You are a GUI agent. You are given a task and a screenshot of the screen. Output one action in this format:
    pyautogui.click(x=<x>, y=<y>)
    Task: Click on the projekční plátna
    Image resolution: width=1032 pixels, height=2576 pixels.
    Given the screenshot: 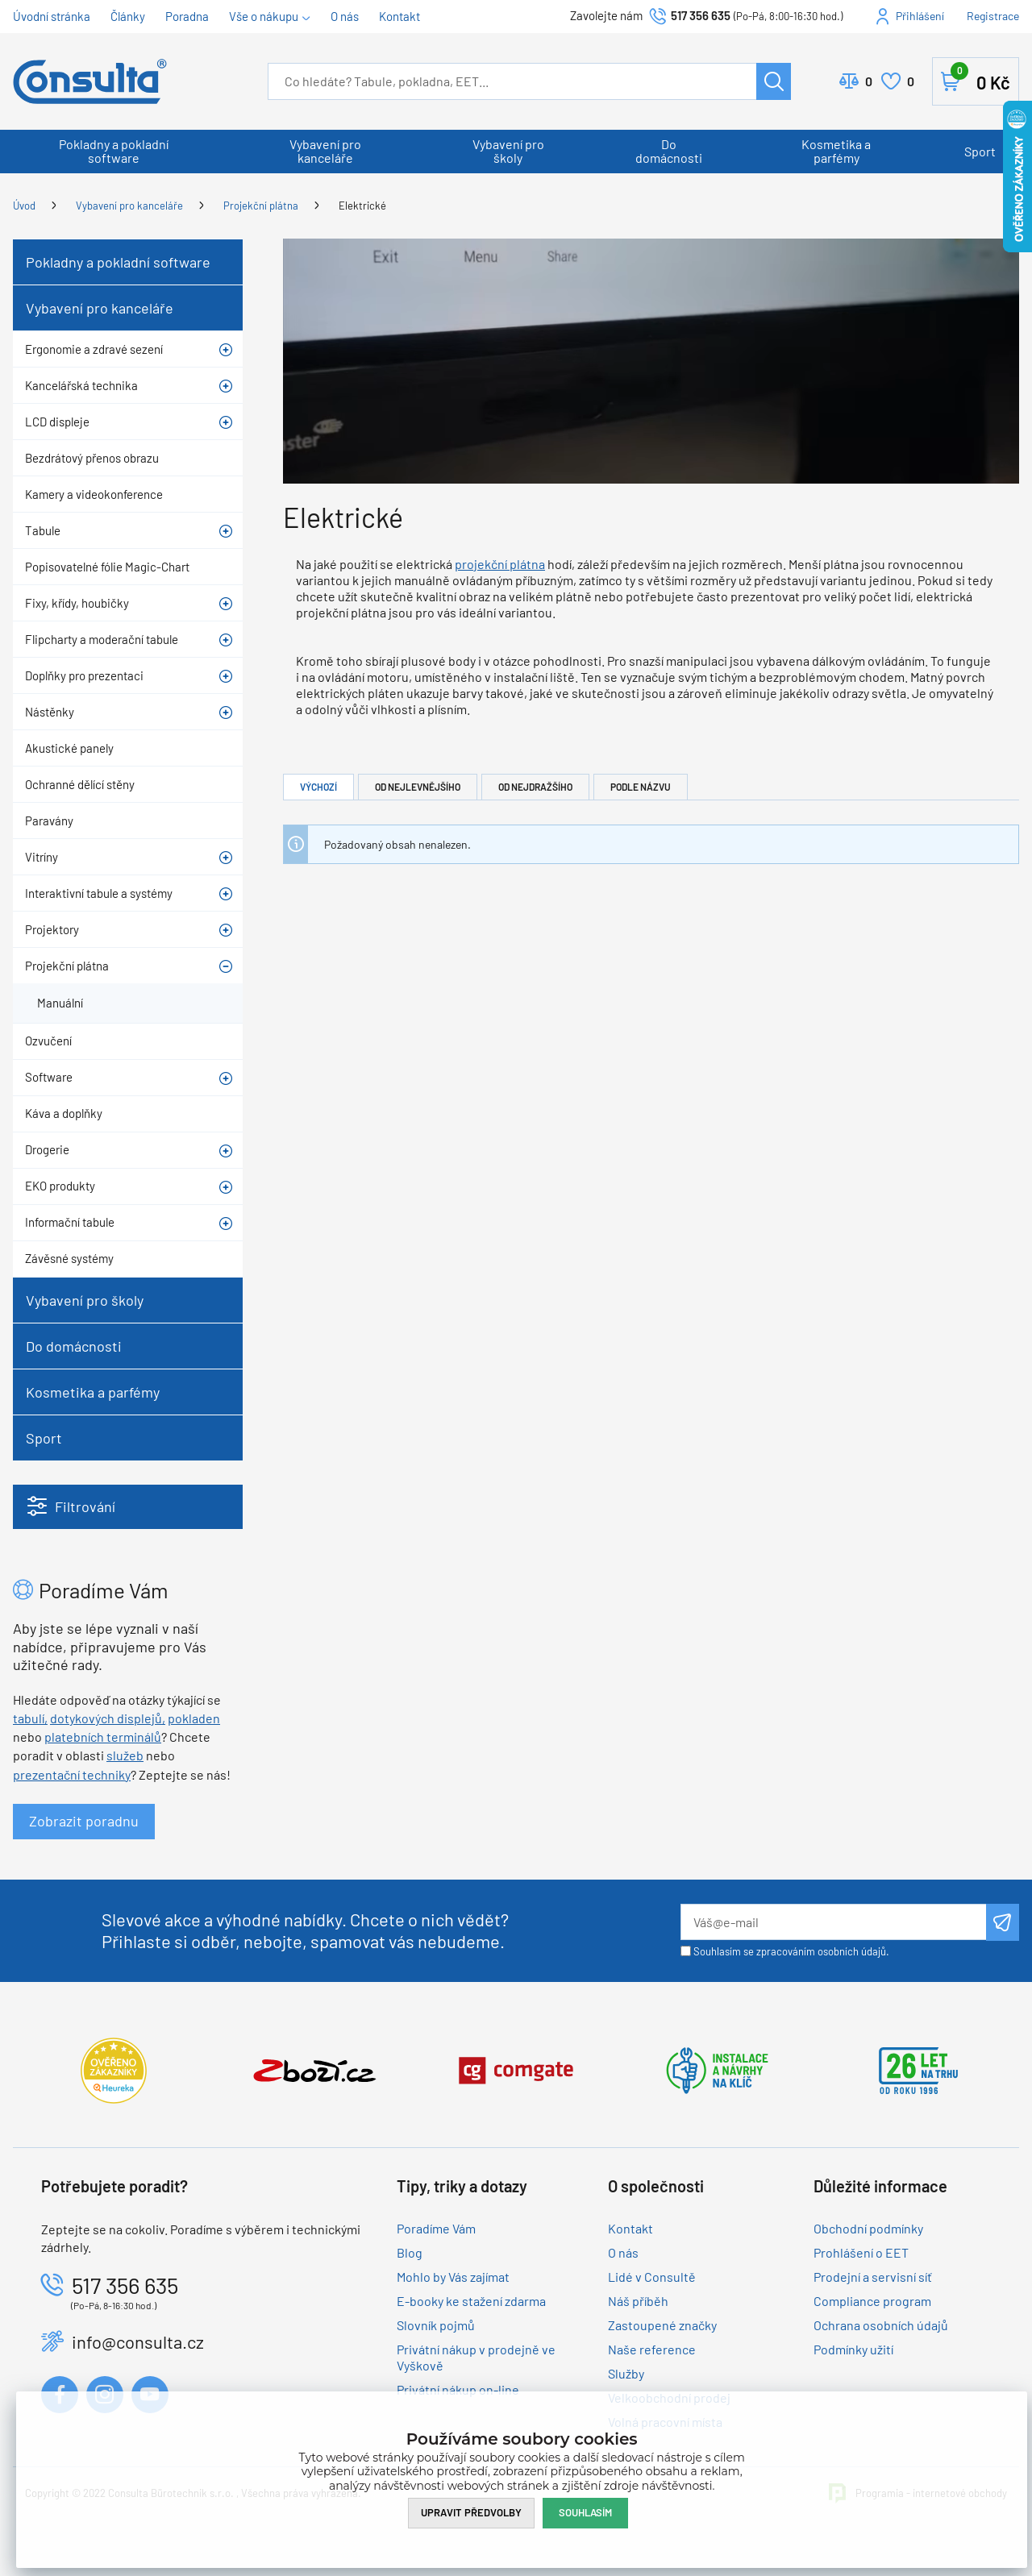 What is the action you would take?
    pyautogui.click(x=500, y=563)
    